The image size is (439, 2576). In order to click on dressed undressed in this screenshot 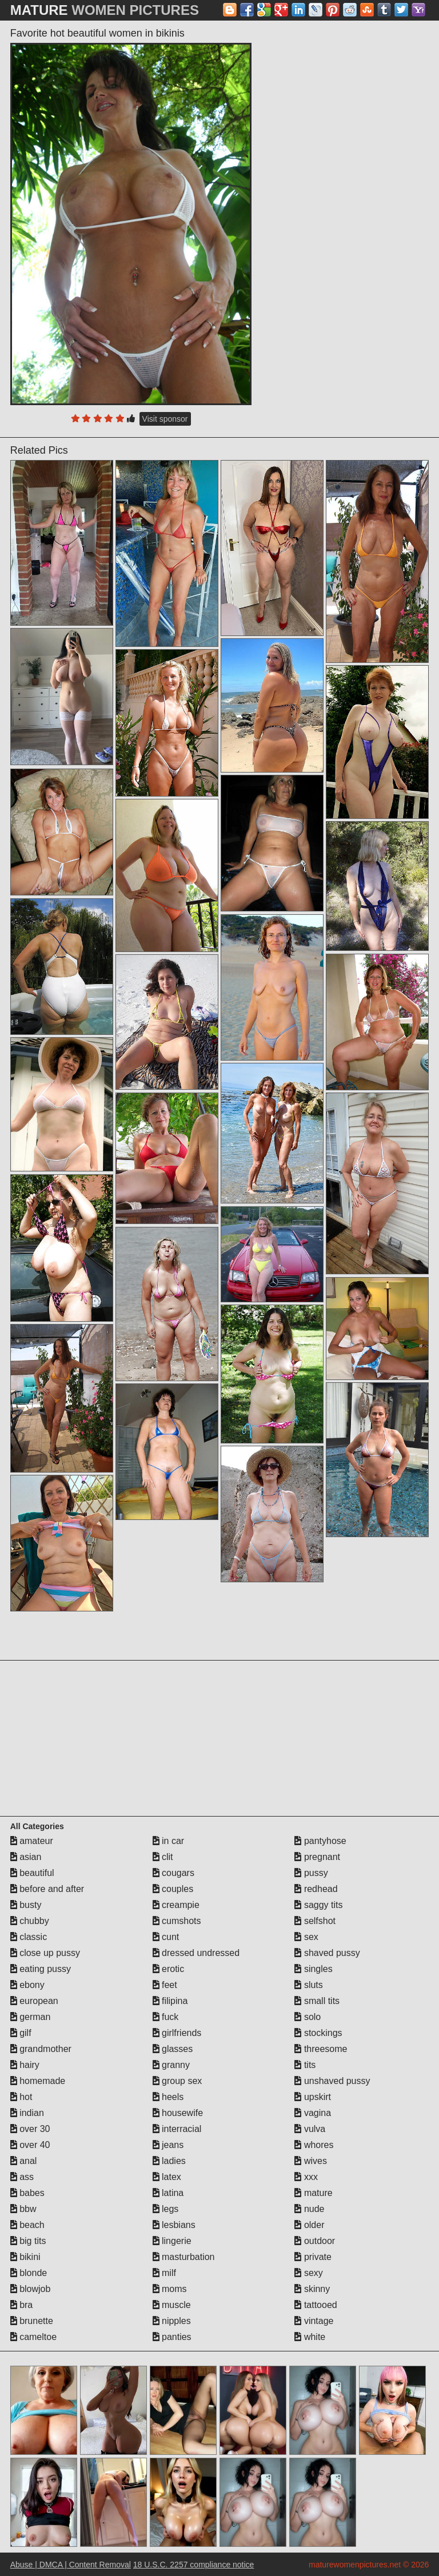, I will do `click(196, 1953)`.